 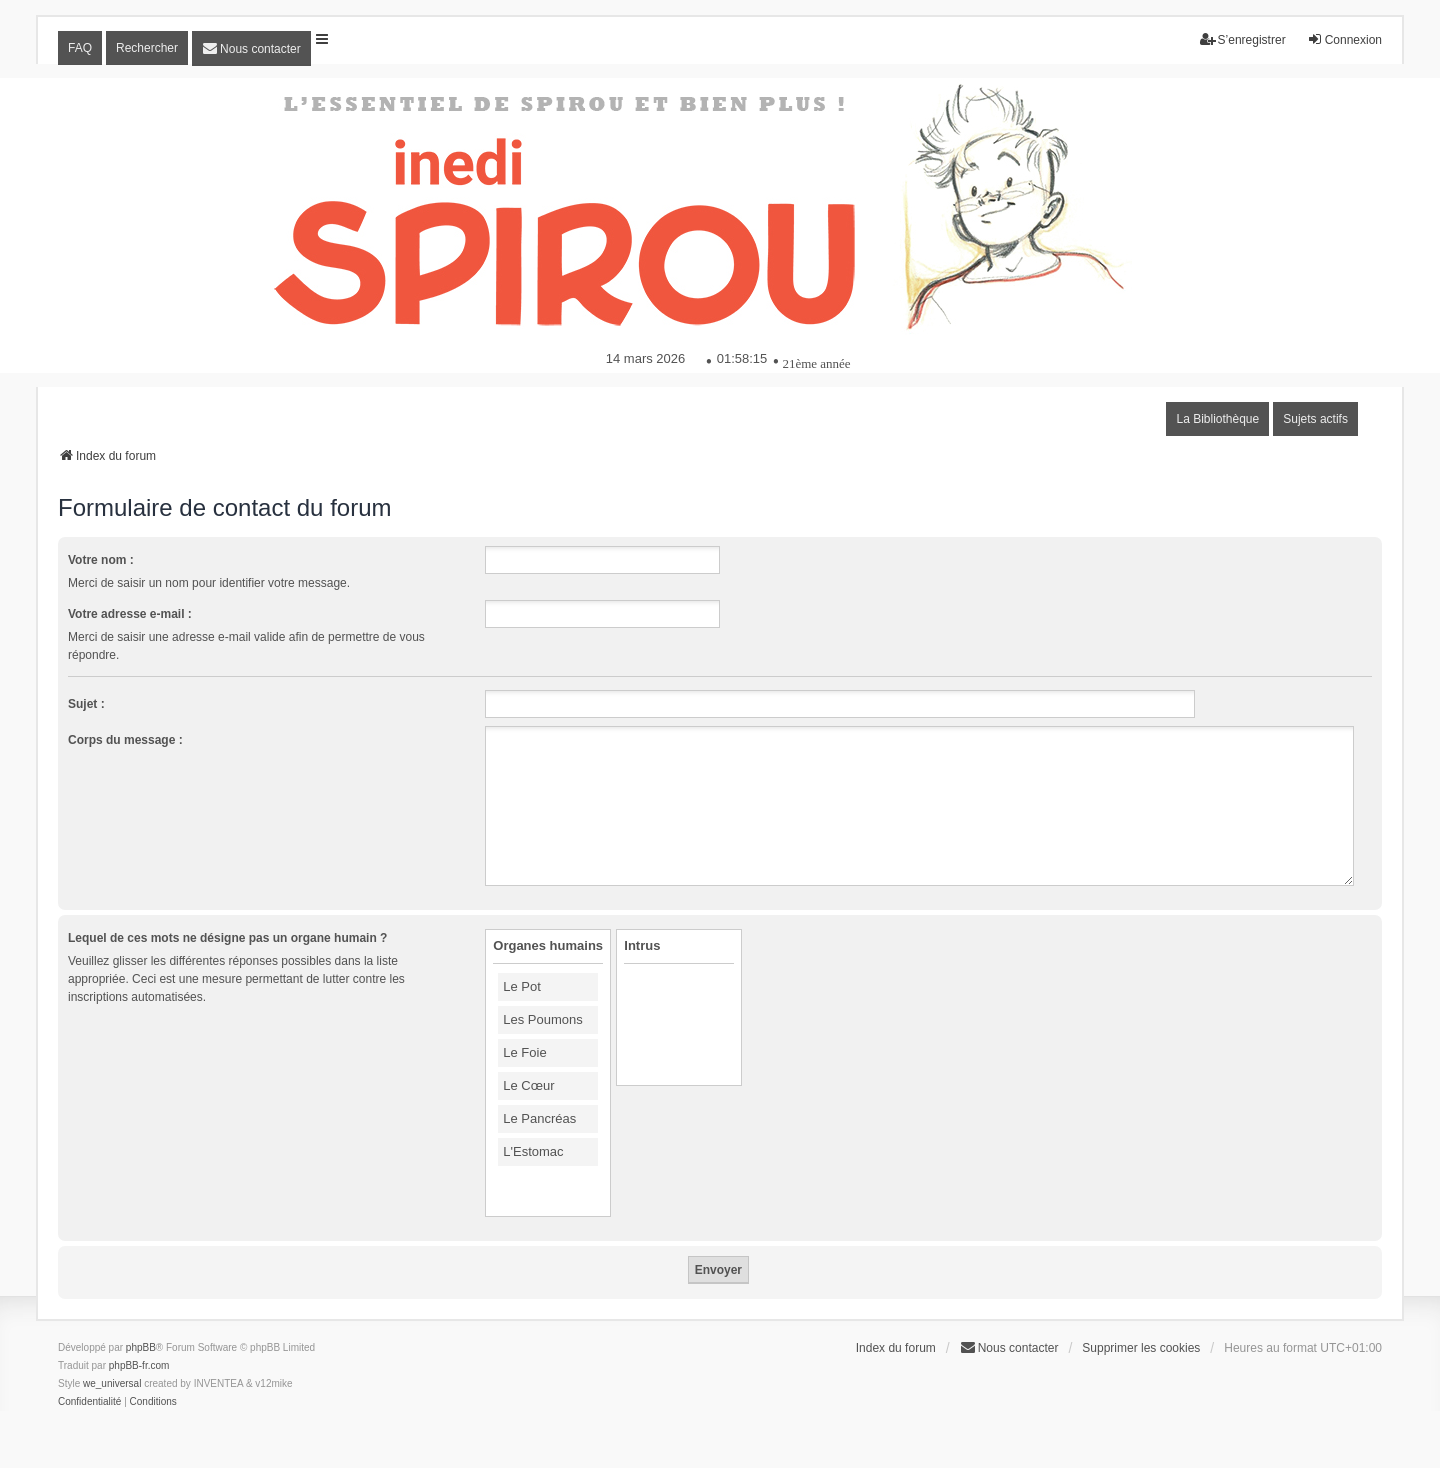 What do you see at coordinates (130, 614) in the screenshot?
I see `Votre adresse e-mail :` at bounding box center [130, 614].